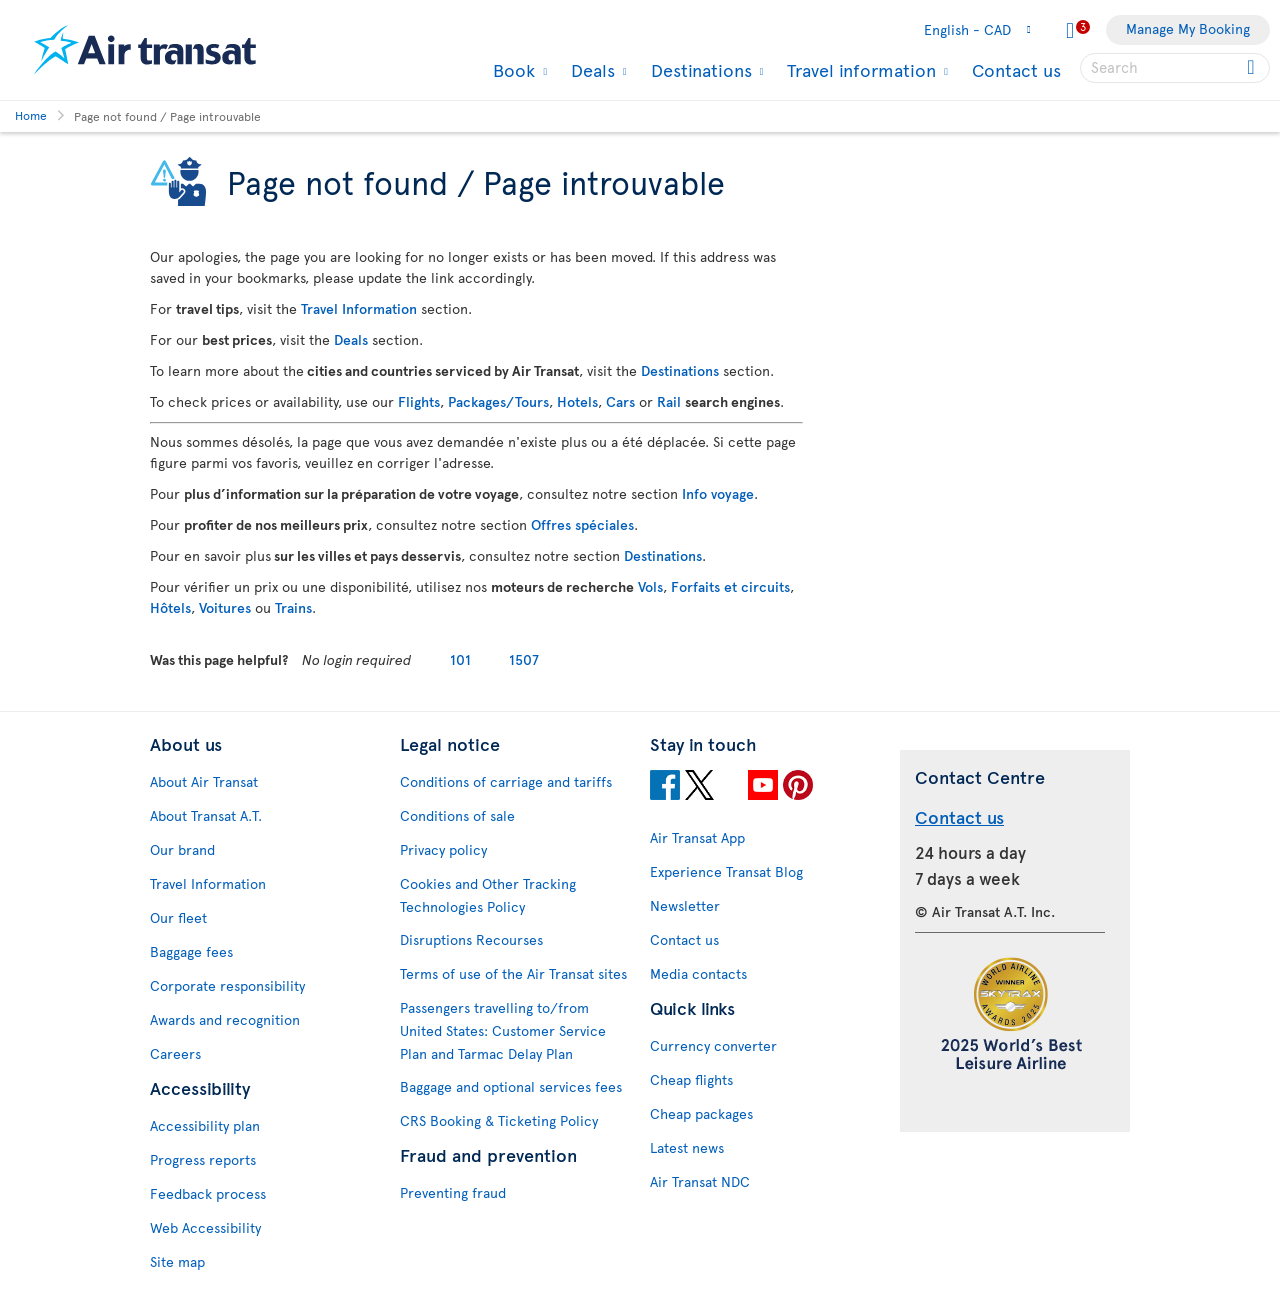  What do you see at coordinates (669, 401) in the screenshot?
I see `Rail` at bounding box center [669, 401].